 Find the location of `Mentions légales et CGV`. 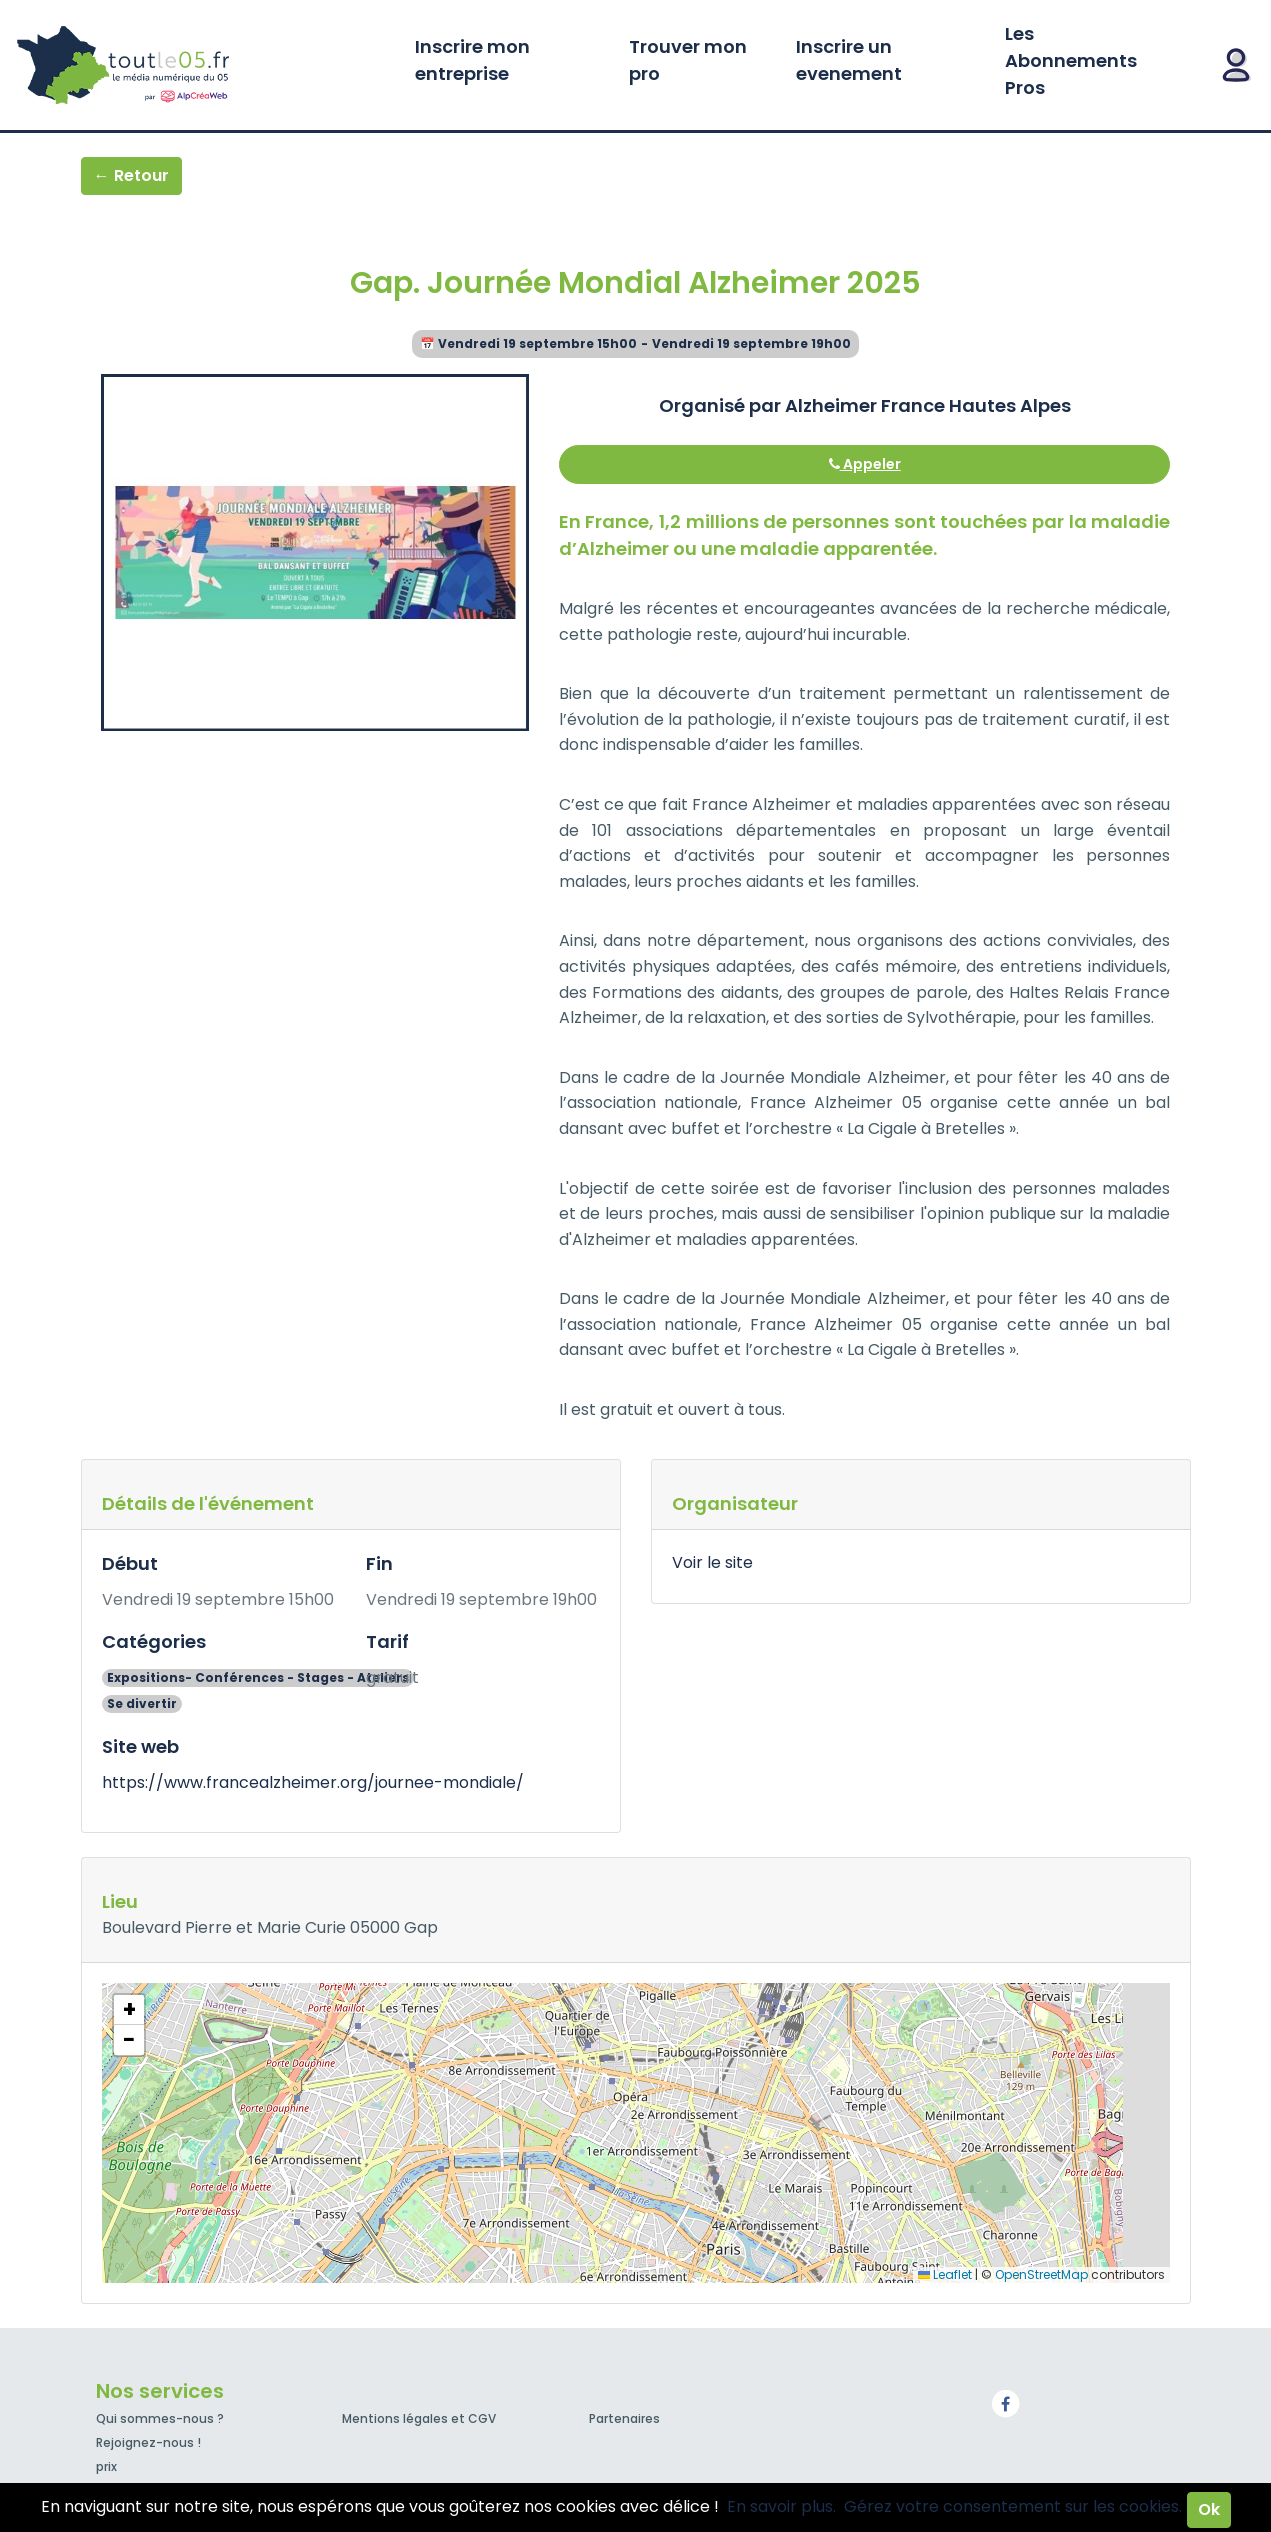

Mentions légales et CGV is located at coordinates (419, 2418).